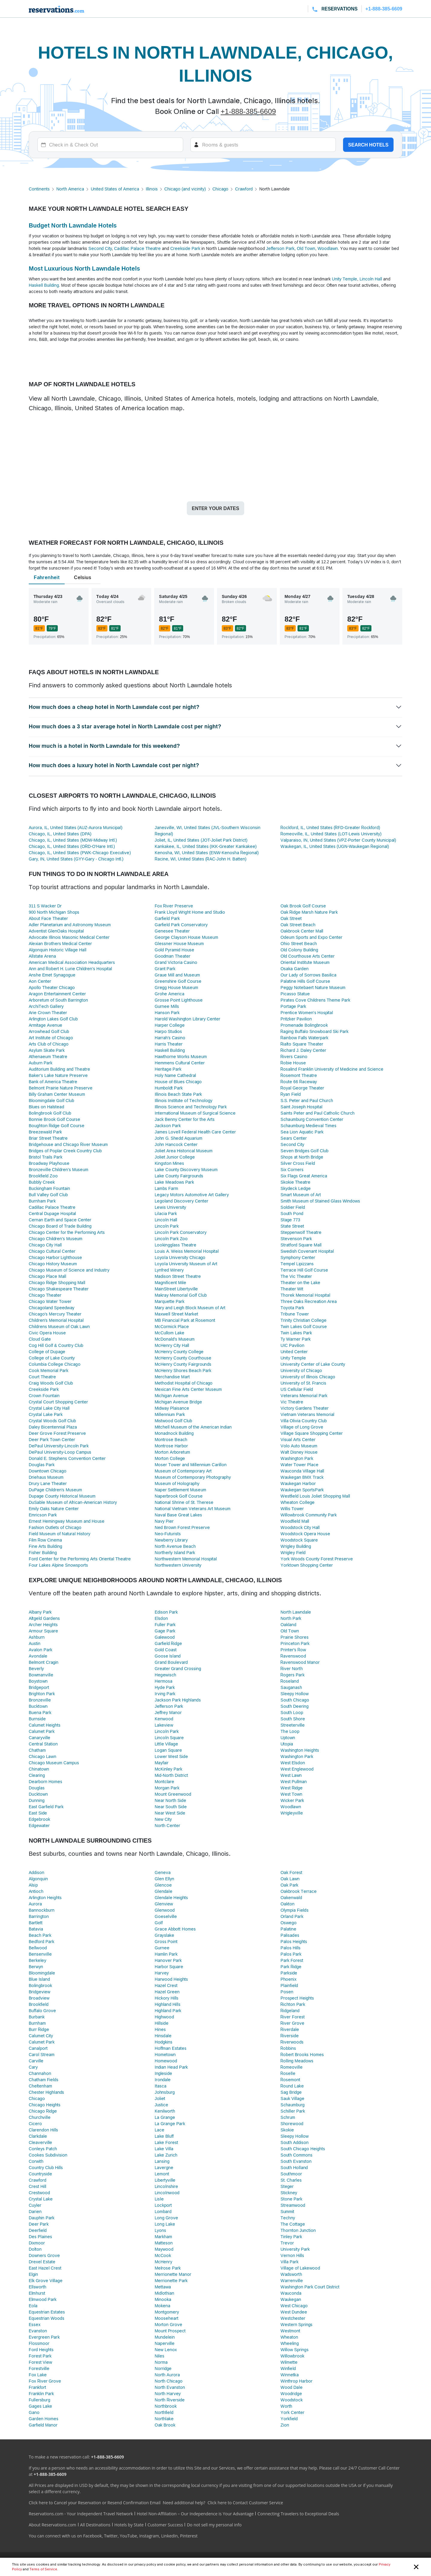 This screenshot has height=2576, width=431. Describe the element at coordinates (42, 1200) in the screenshot. I see `Burnham Park` at that location.